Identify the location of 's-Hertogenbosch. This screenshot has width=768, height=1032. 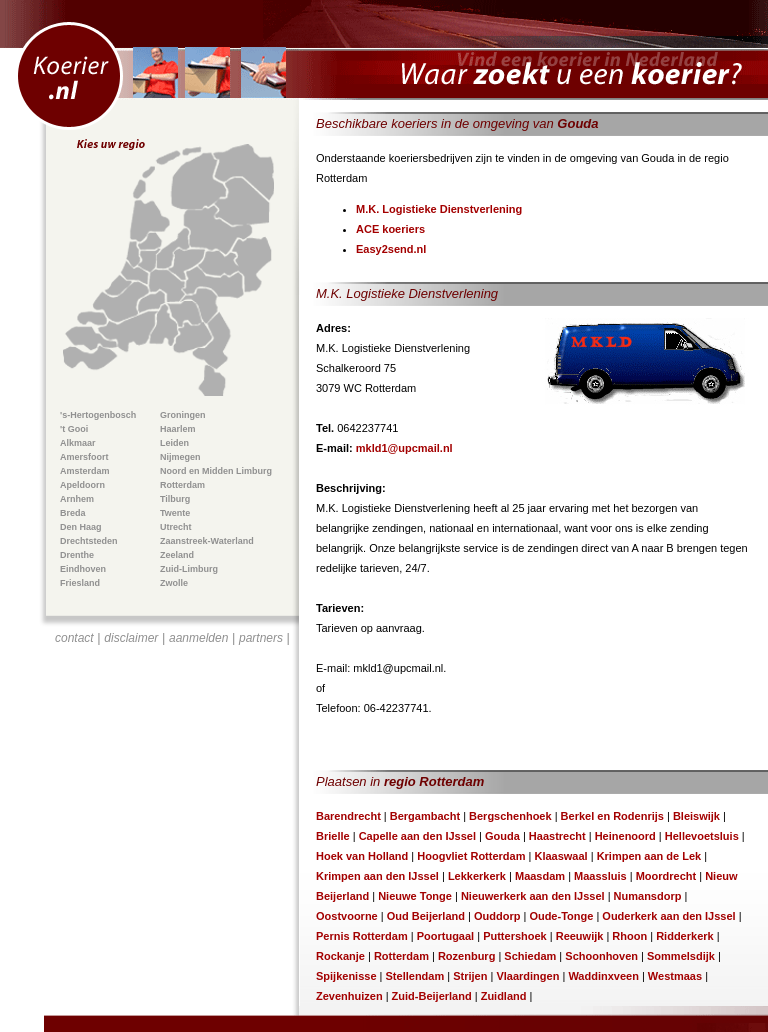
(98, 415).